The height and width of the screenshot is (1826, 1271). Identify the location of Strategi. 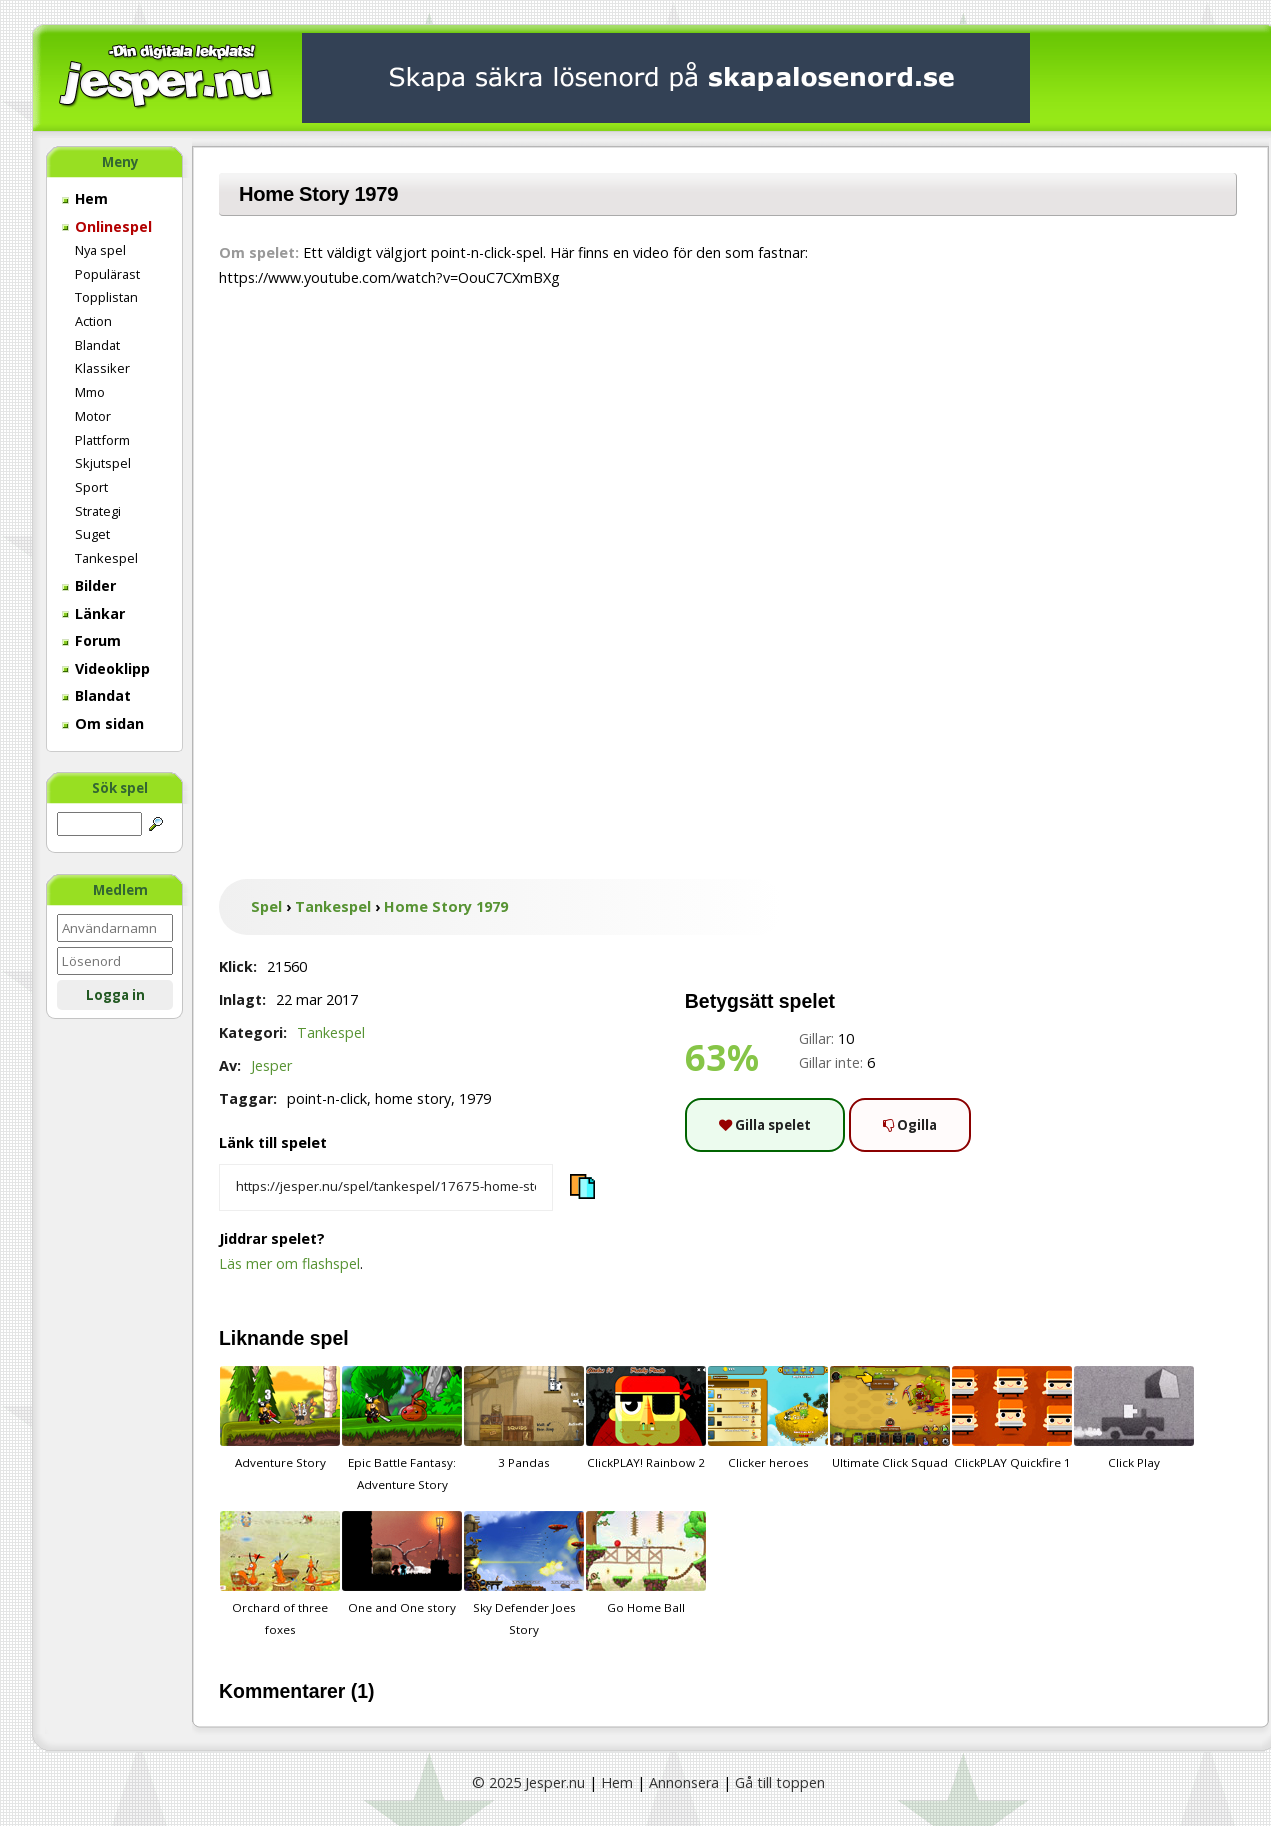
(98, 511).